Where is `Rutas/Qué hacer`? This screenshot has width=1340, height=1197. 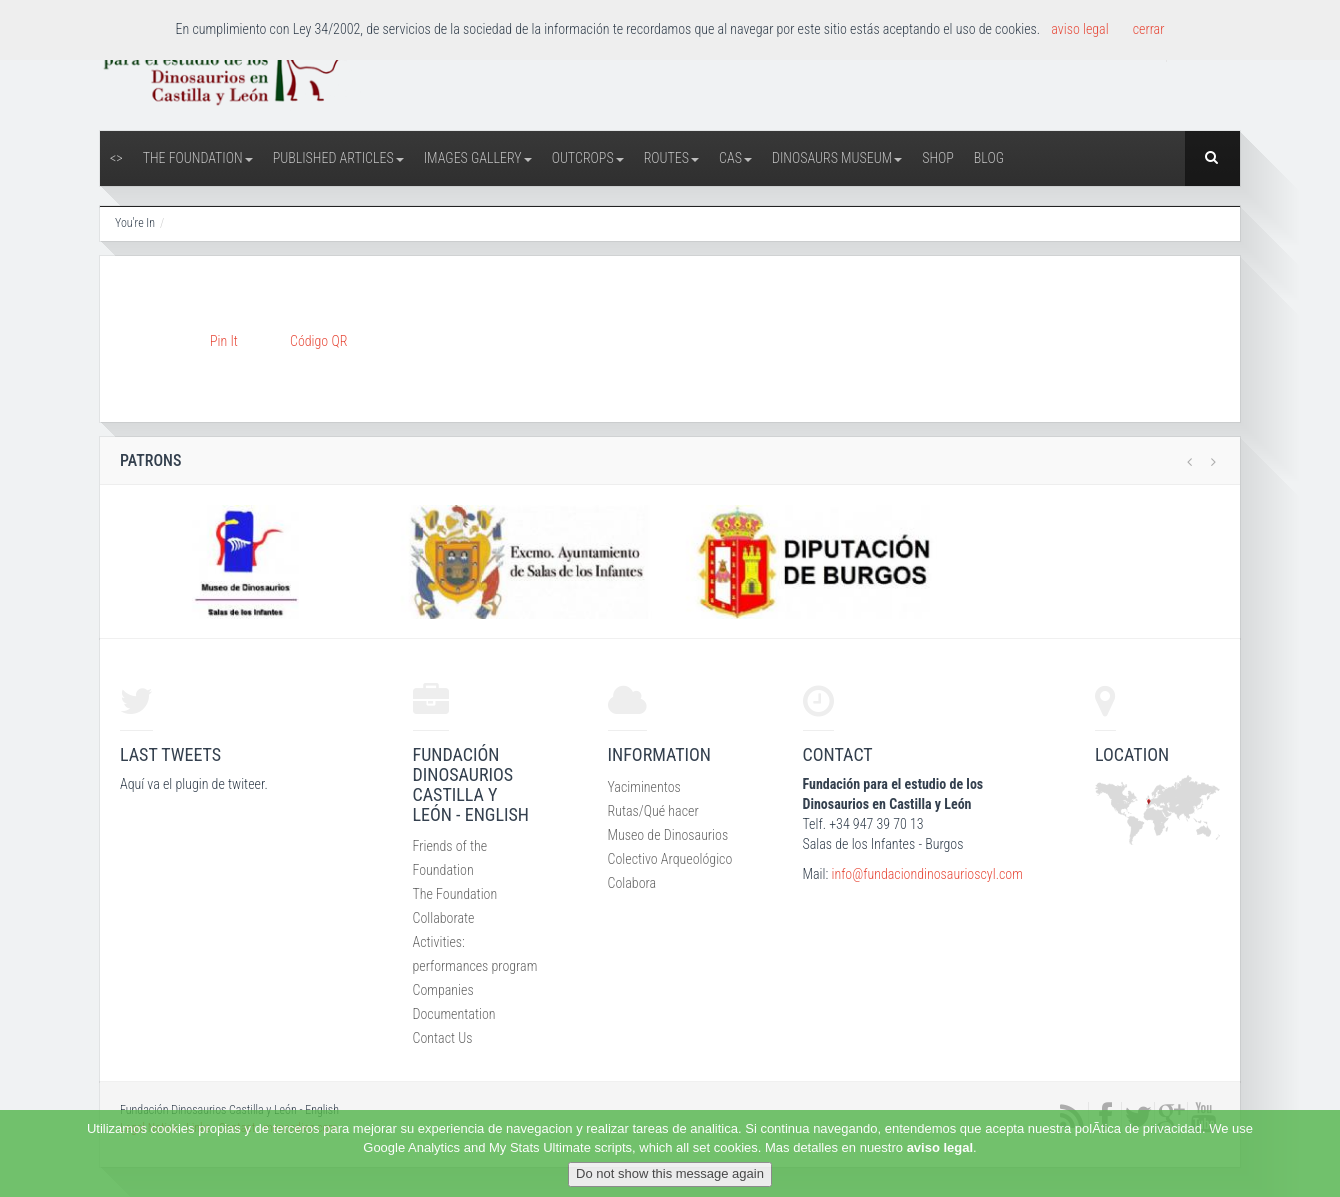
Rutas/Qué hacer is located at coordinates (653, 811).